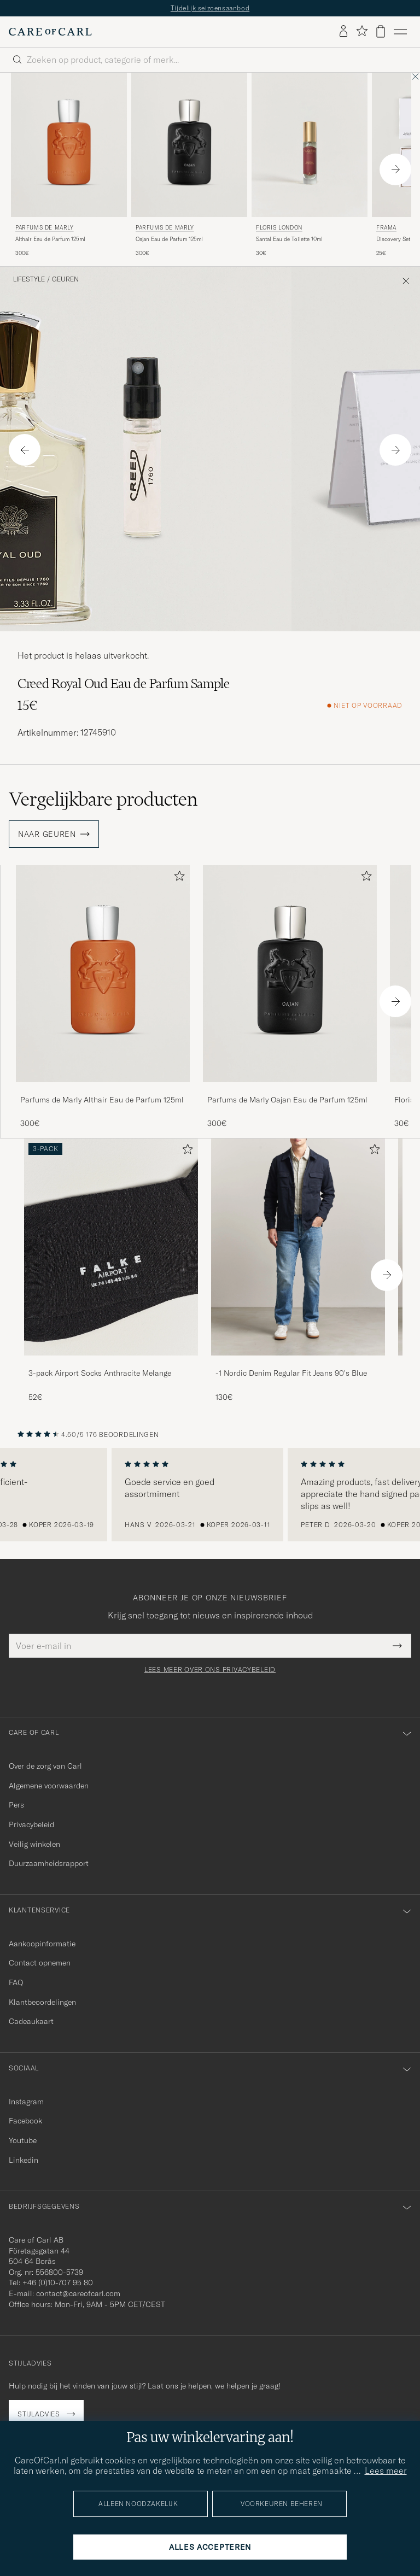 This screenshot has width=420, height=2576. Describe the element at coordinates (287, 1100) in the screenshot. I see `Parfums de Marly Oajan Eau de Parfum 125ml` at that location.